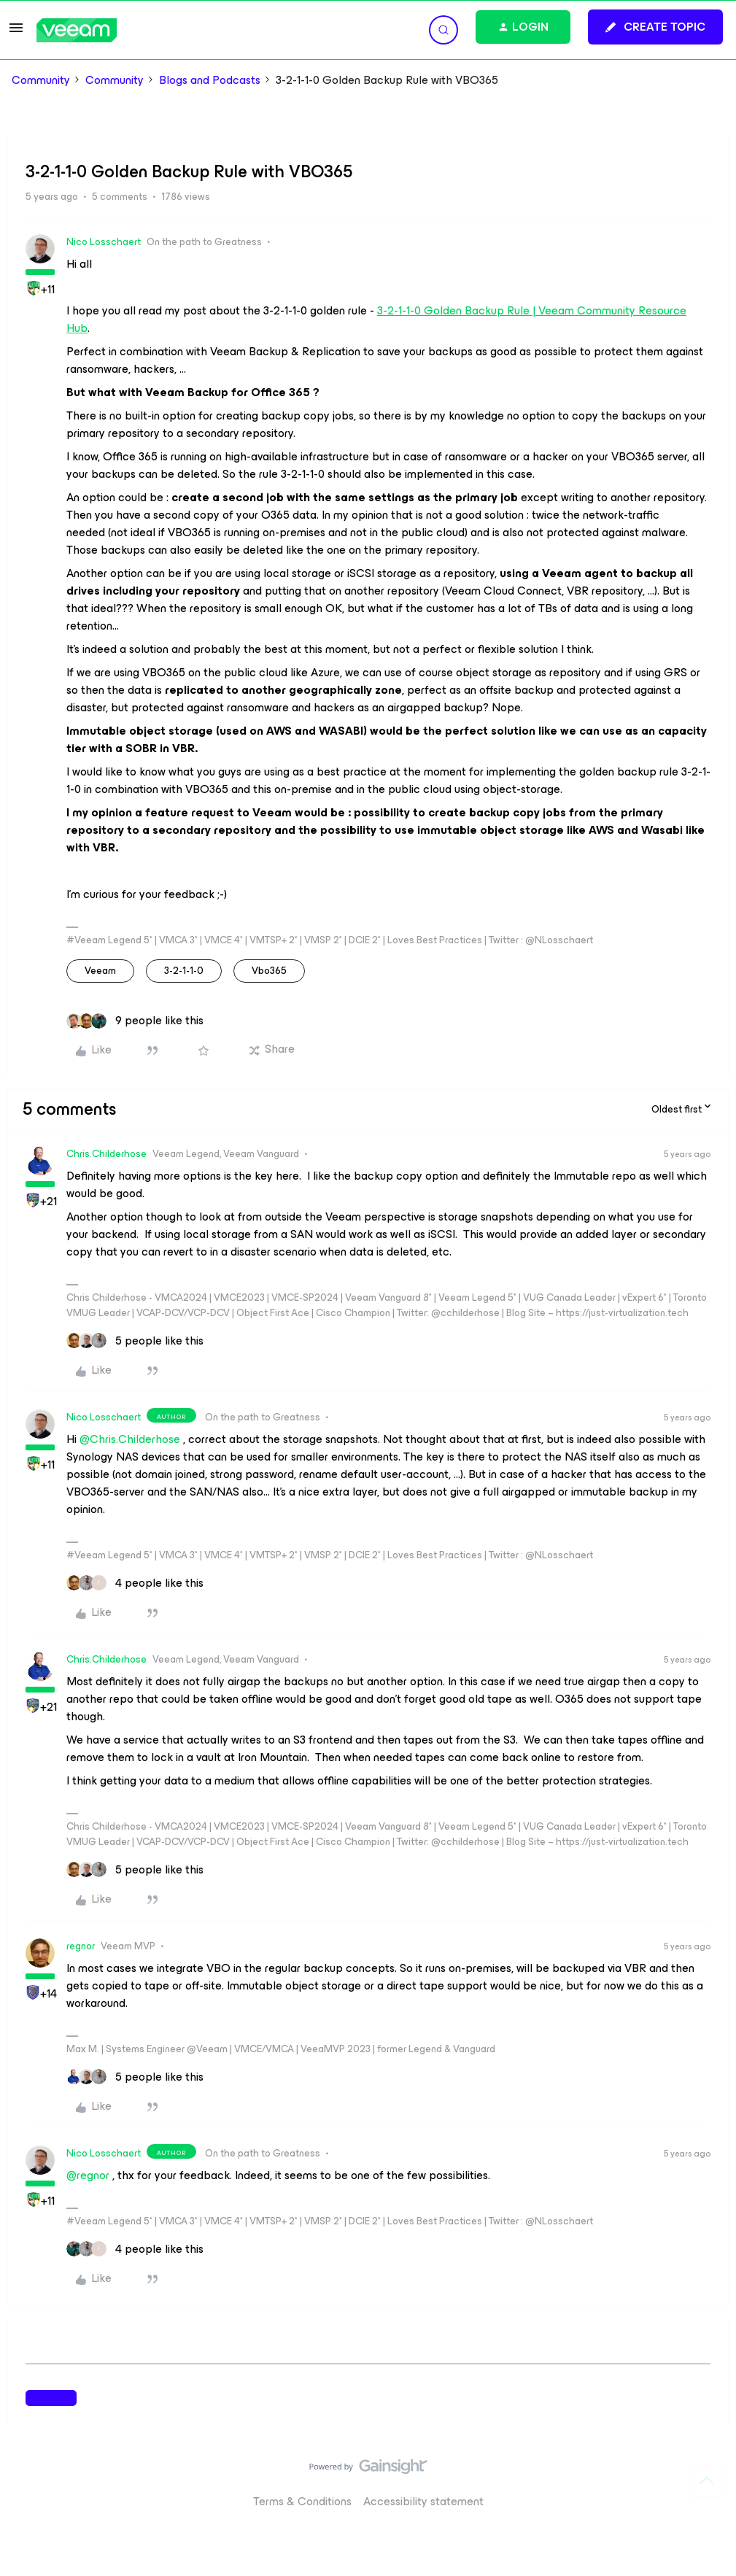 The image size is (736, 2576). I want to click on veeam, so click(100, 970).